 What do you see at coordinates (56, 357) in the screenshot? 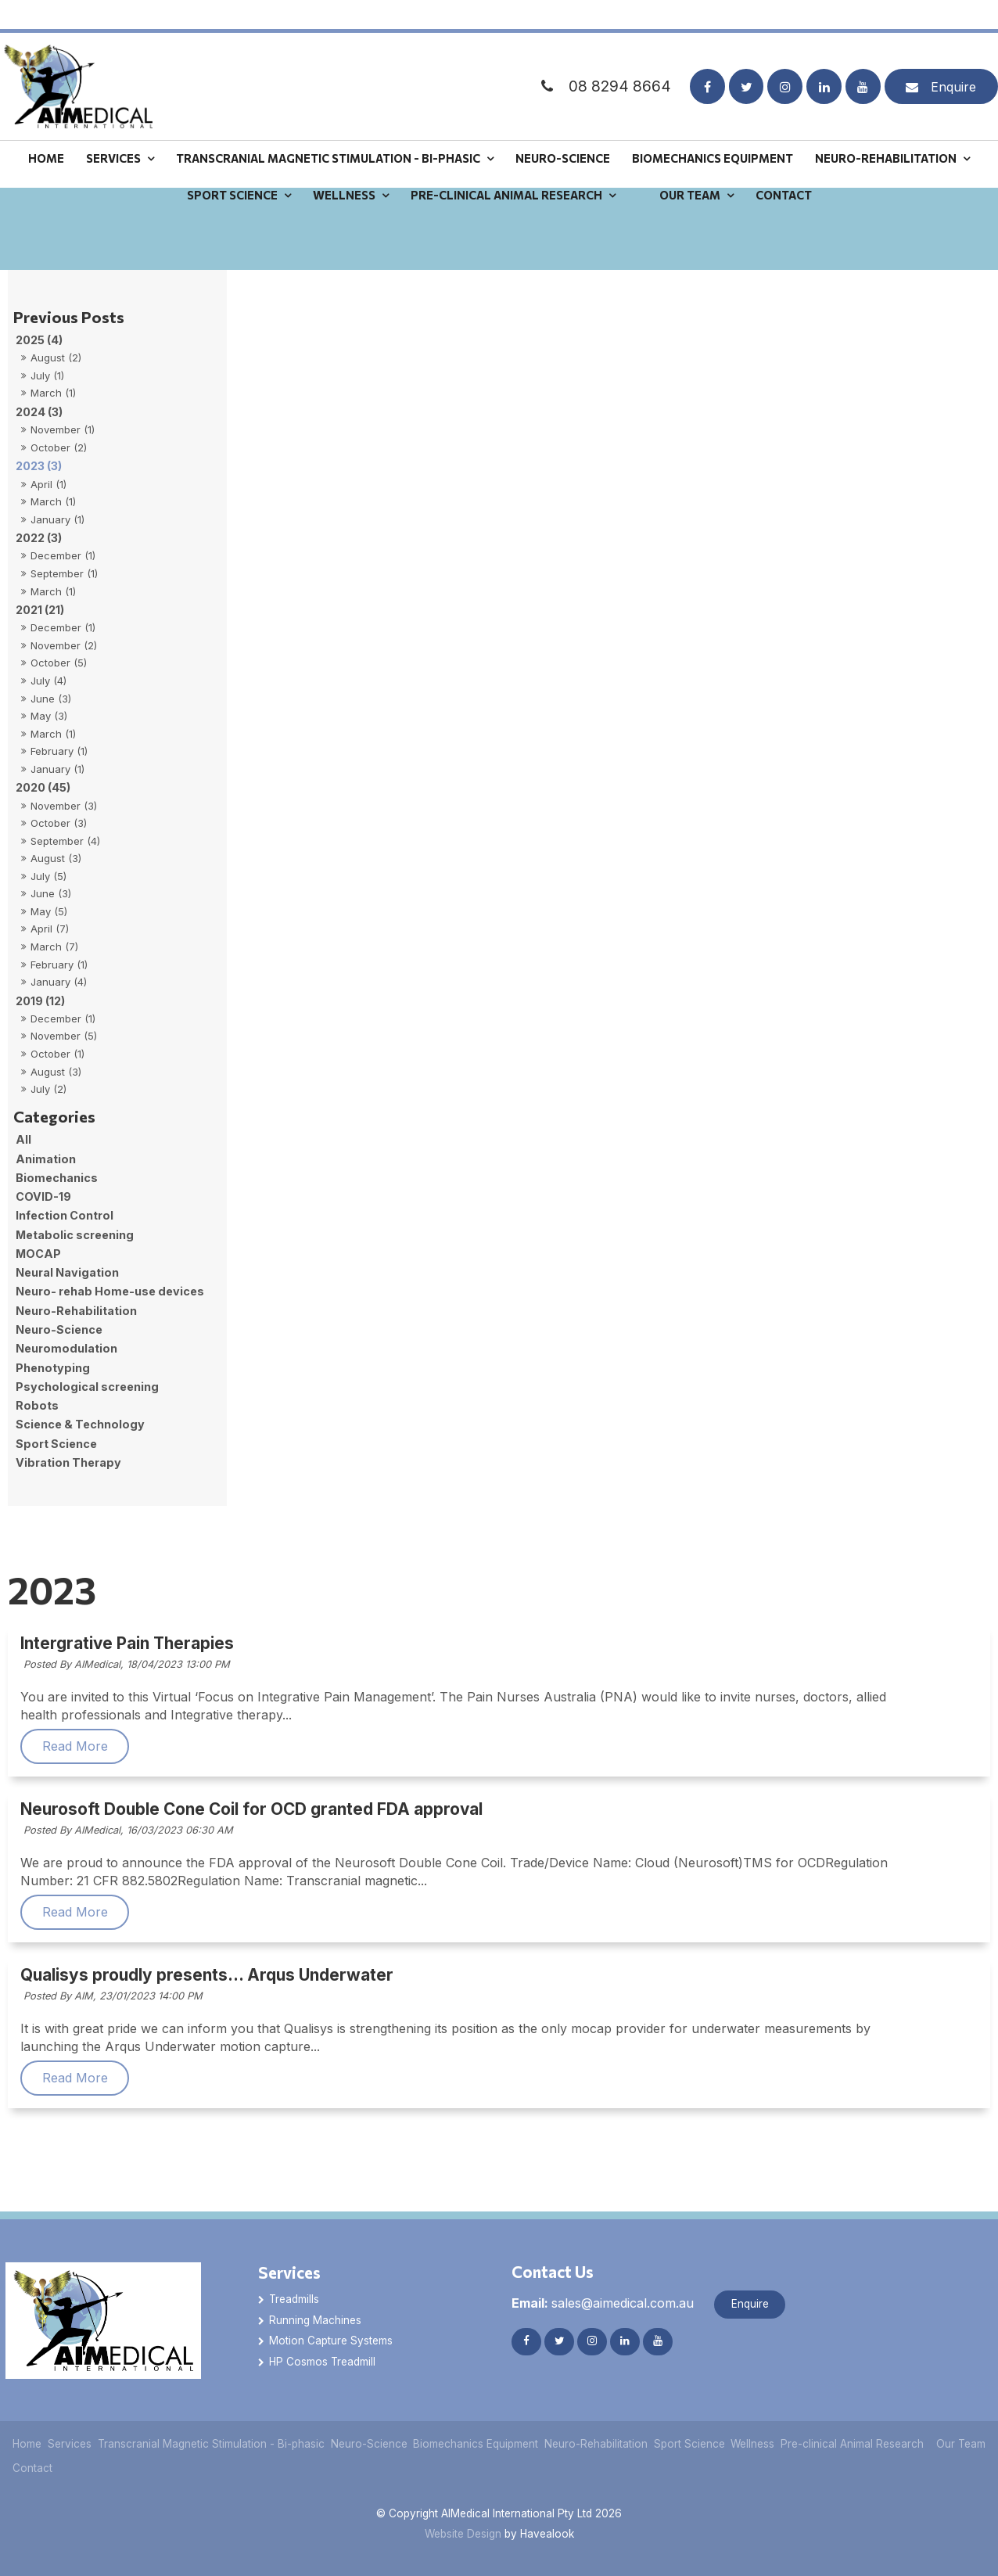
I see `August (2)` at bounding box center [56, 357].